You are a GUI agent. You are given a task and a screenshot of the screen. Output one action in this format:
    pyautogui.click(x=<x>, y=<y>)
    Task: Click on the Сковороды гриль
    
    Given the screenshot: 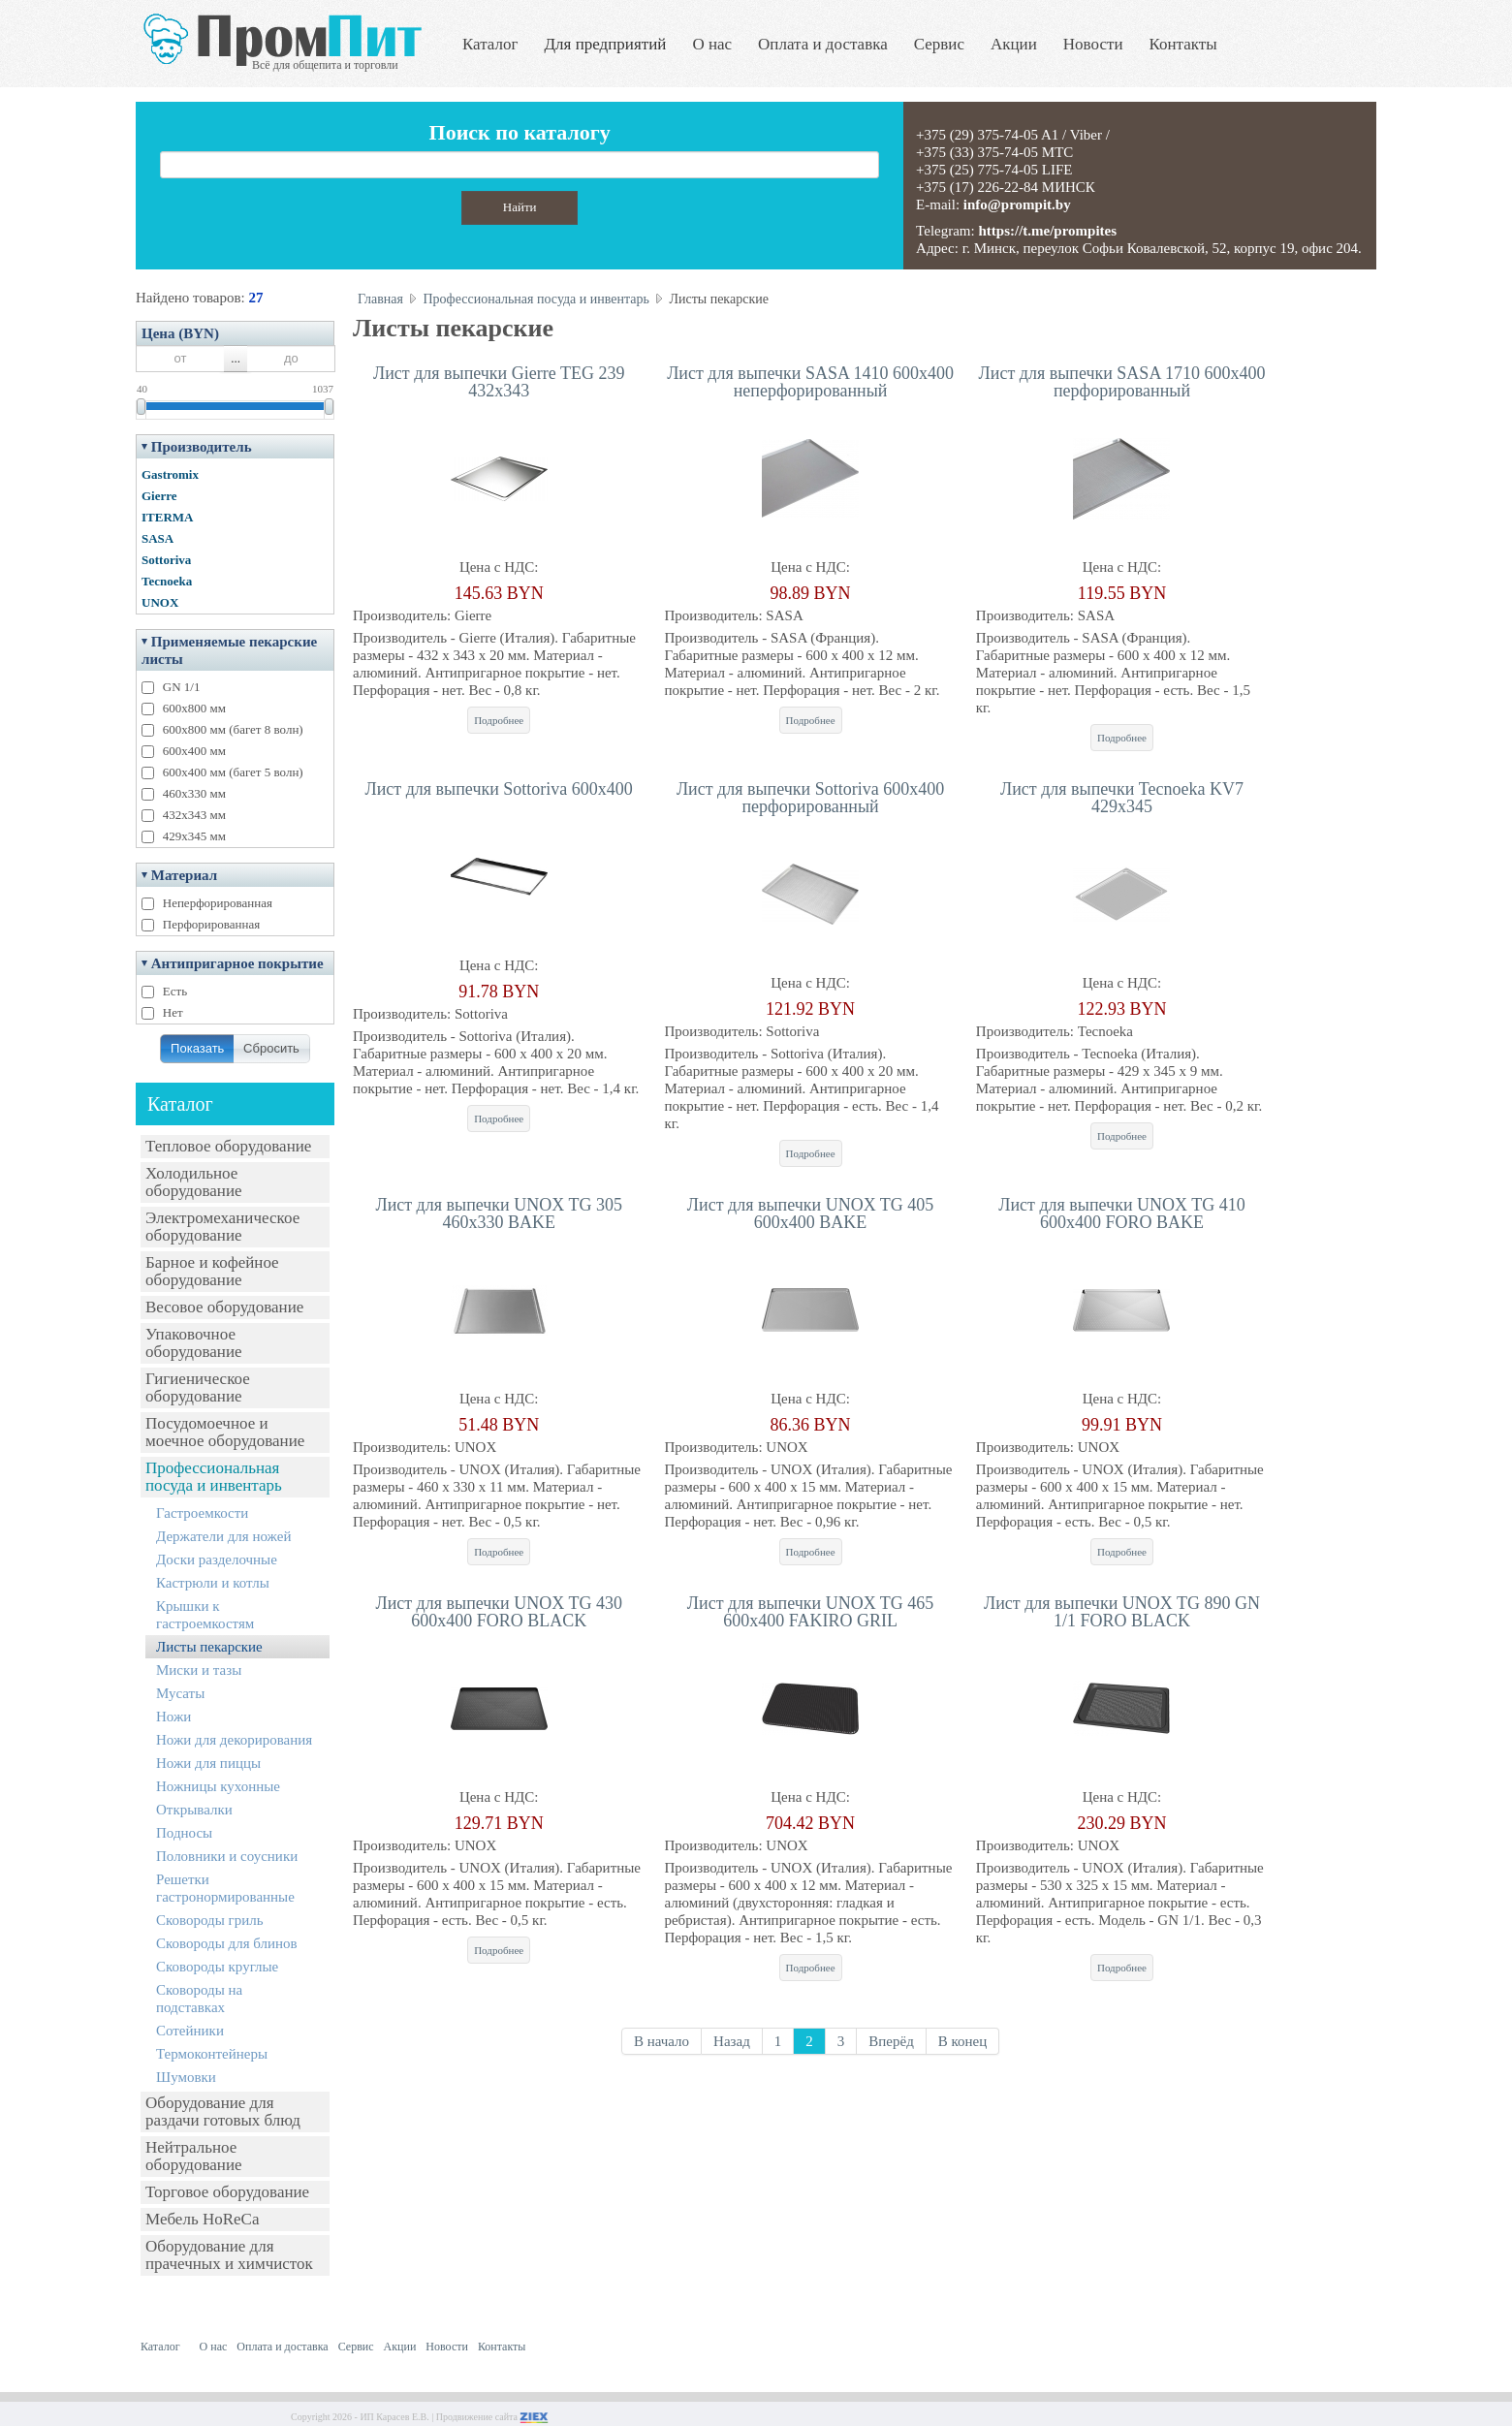 What is the action you would take?
    pyautogui.click(x=210, y=1920)
    